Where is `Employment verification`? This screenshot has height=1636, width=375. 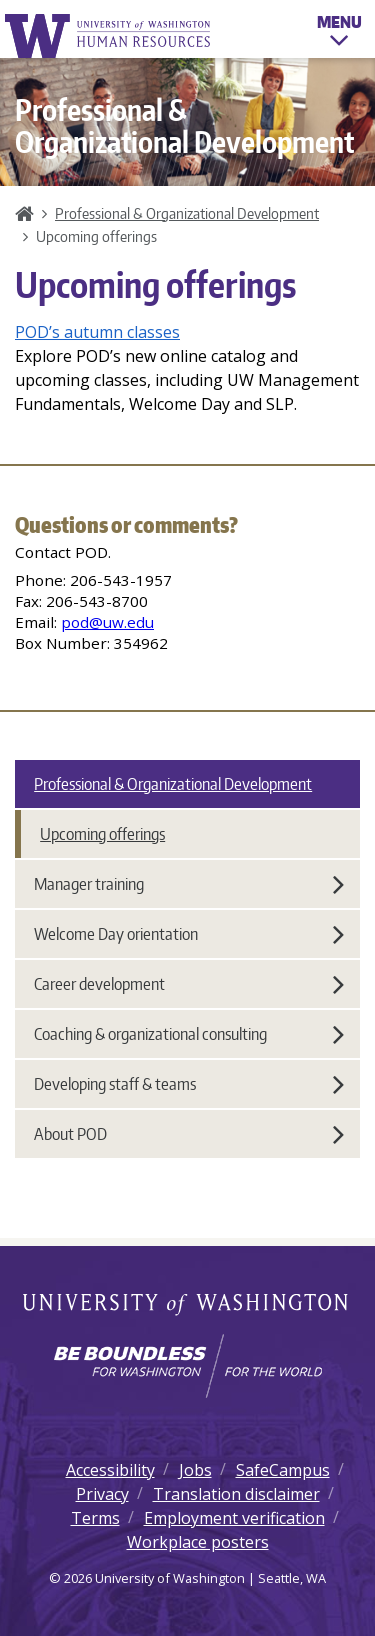 Employment verification is located at coordinates (234, 1518).